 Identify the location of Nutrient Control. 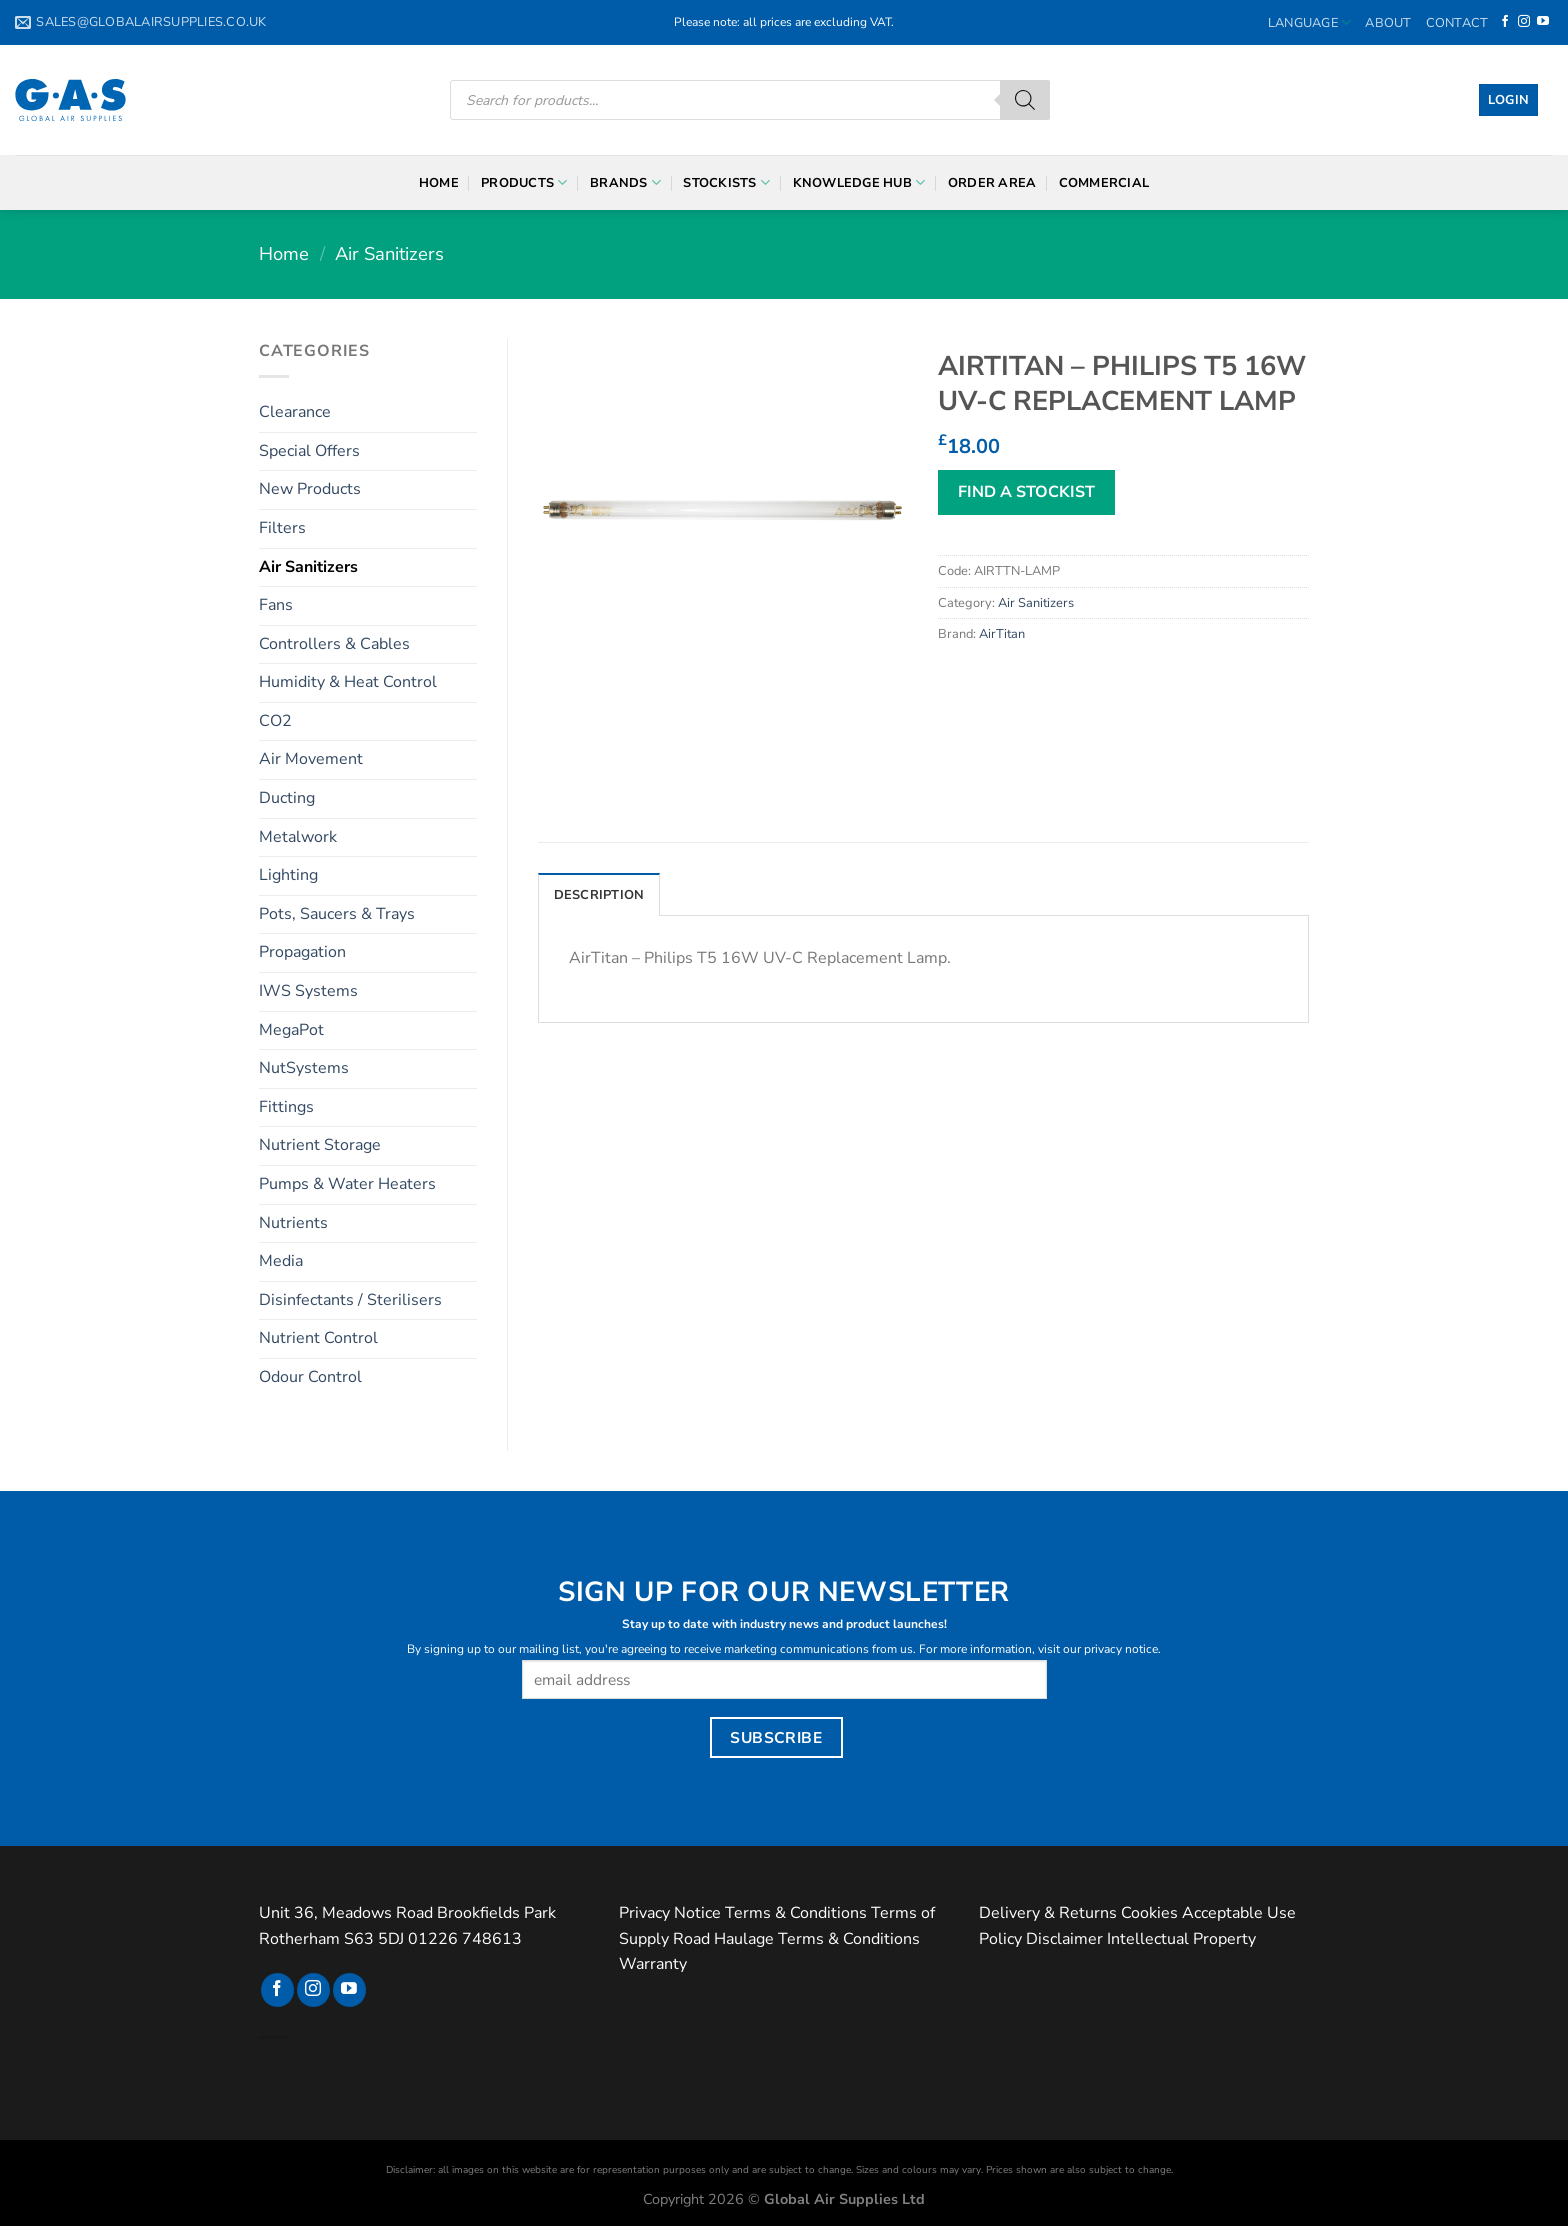
(318, 1338).